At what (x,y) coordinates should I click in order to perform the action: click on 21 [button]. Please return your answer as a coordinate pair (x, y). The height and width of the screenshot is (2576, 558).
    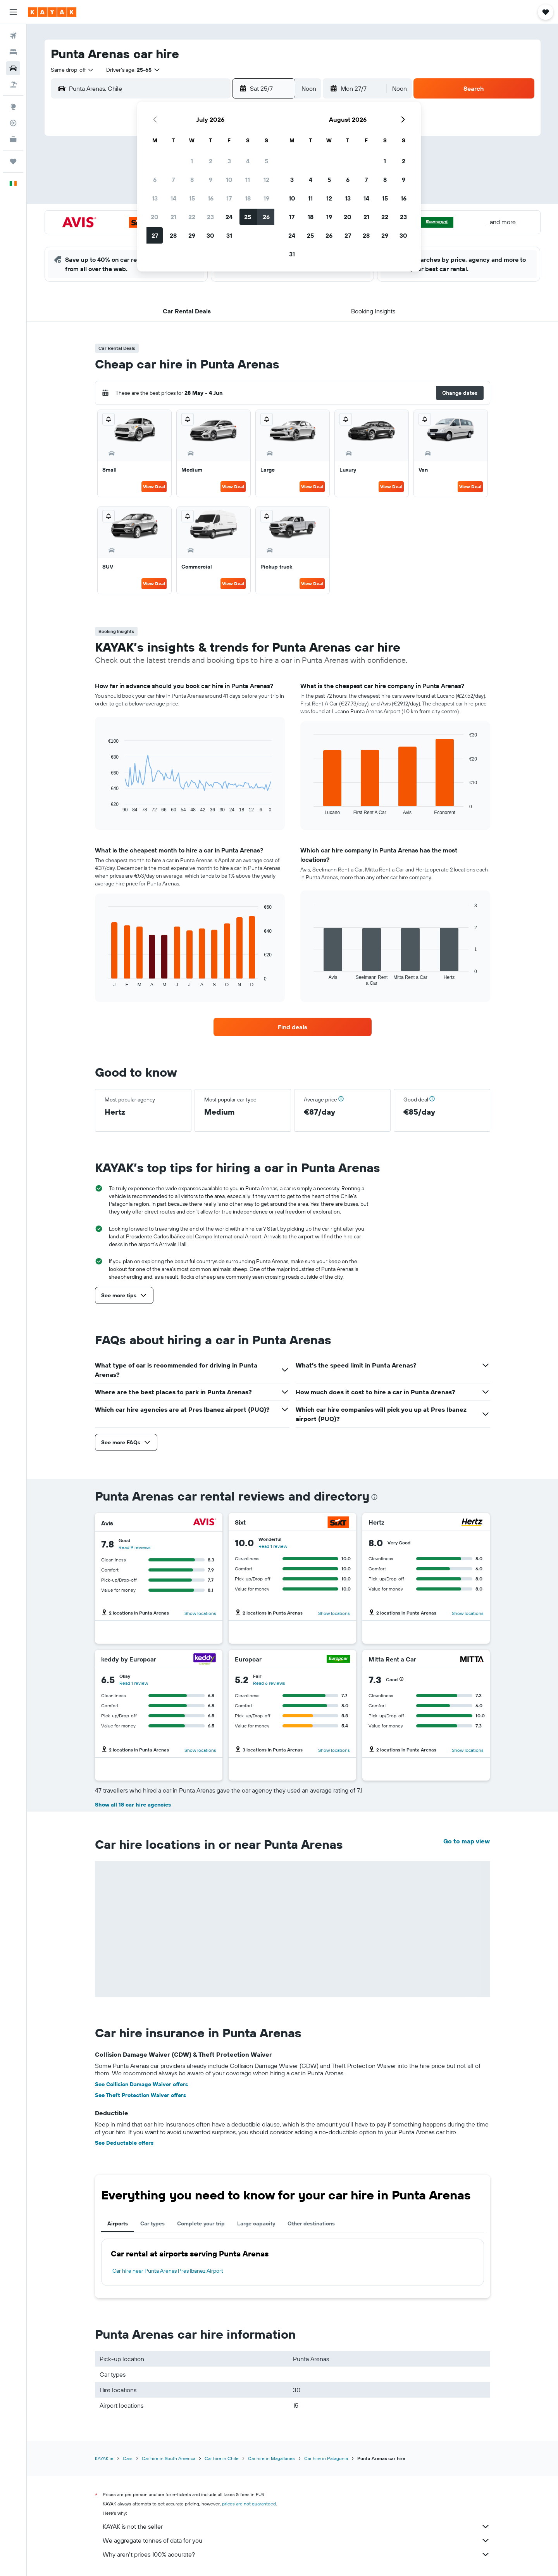
    Looking at the image, I should click on (173, 217).